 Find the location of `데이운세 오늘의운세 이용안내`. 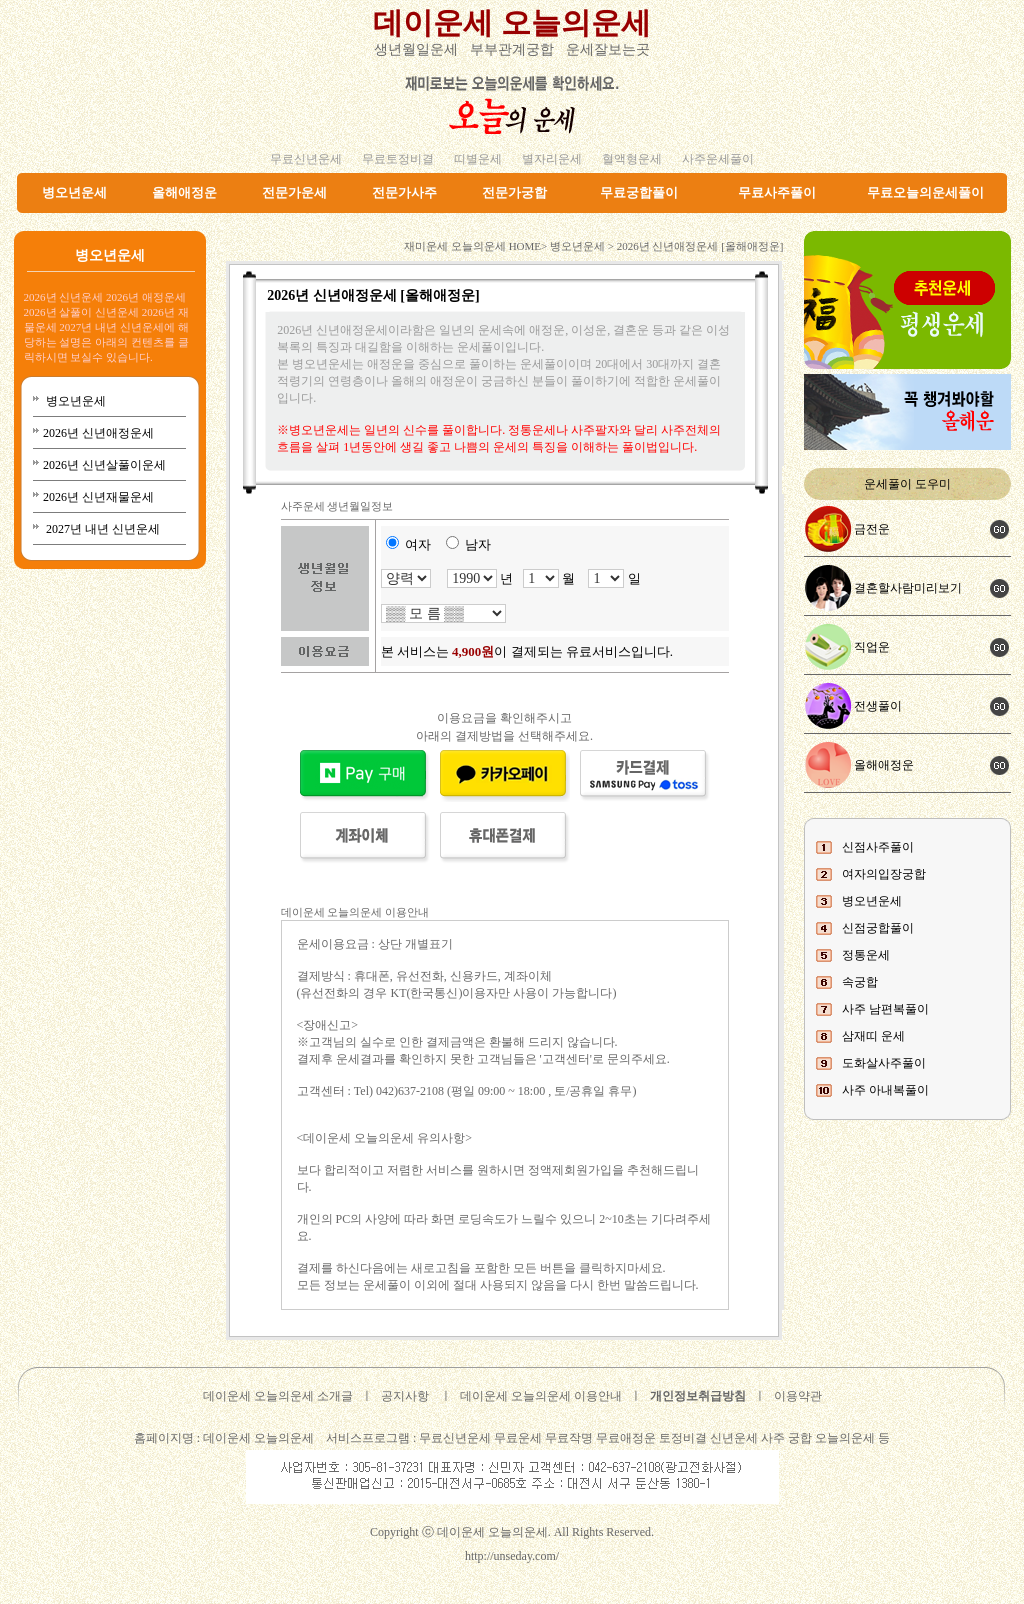

데이운세 오늘의운세 이용안내 is located at coordinates (541, 1396).